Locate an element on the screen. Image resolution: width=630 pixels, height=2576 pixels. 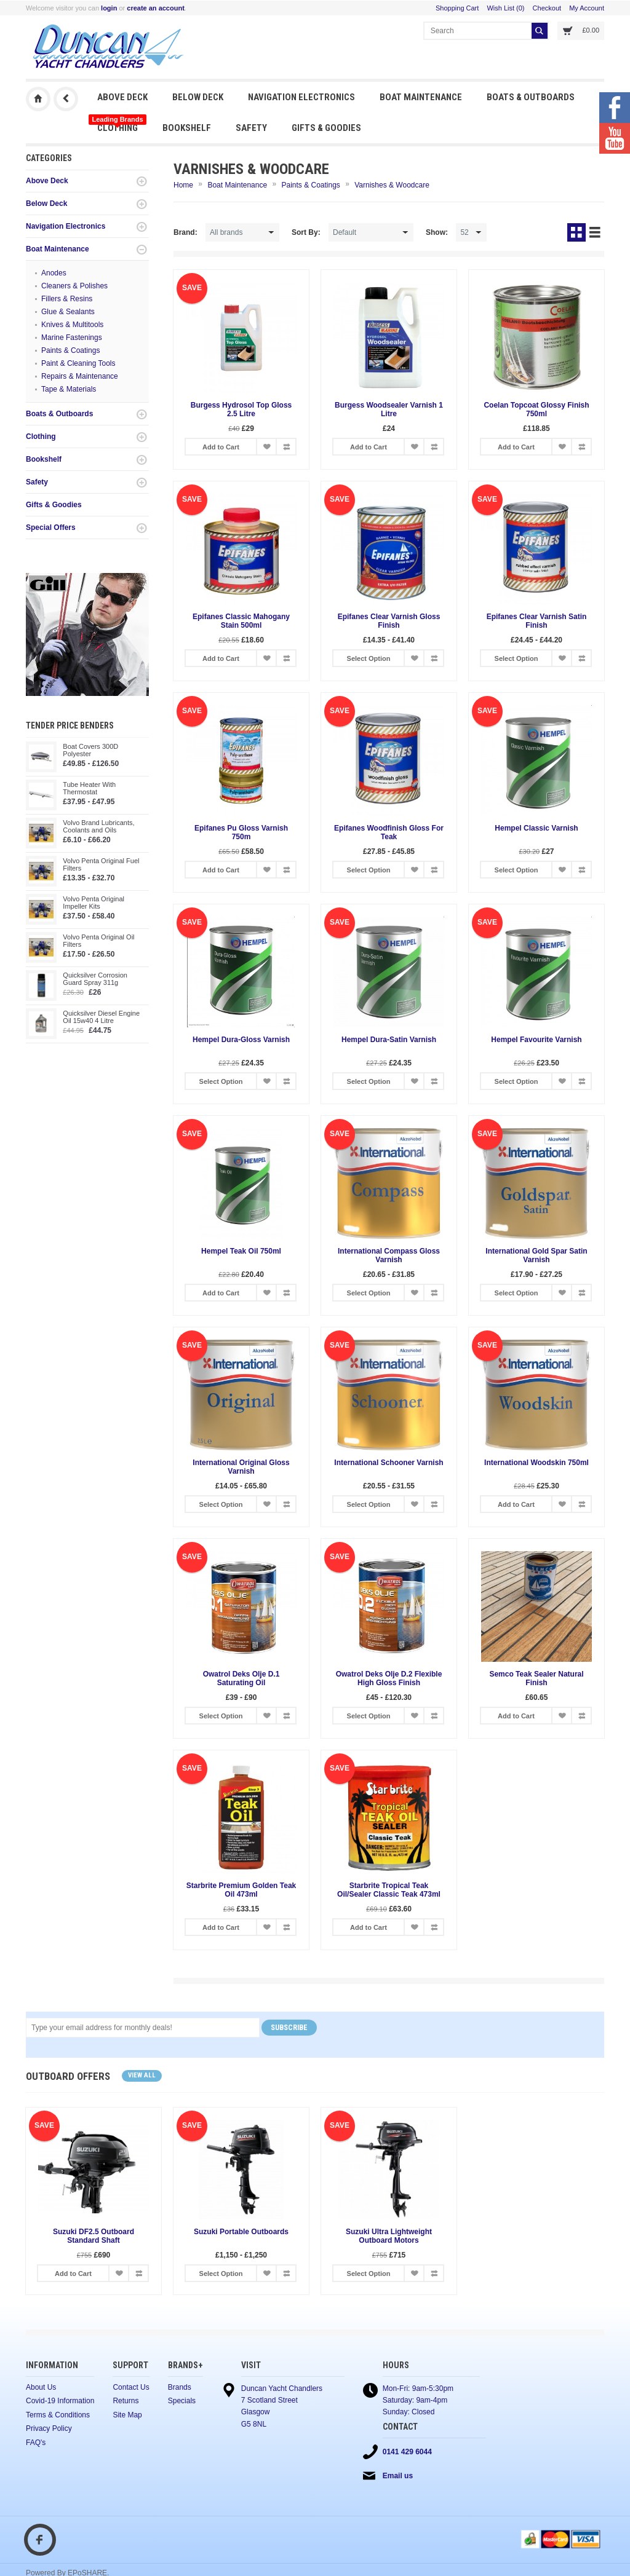
Epifanes Pu Gloss Varnish 750m is located at coordinates (241, 832).